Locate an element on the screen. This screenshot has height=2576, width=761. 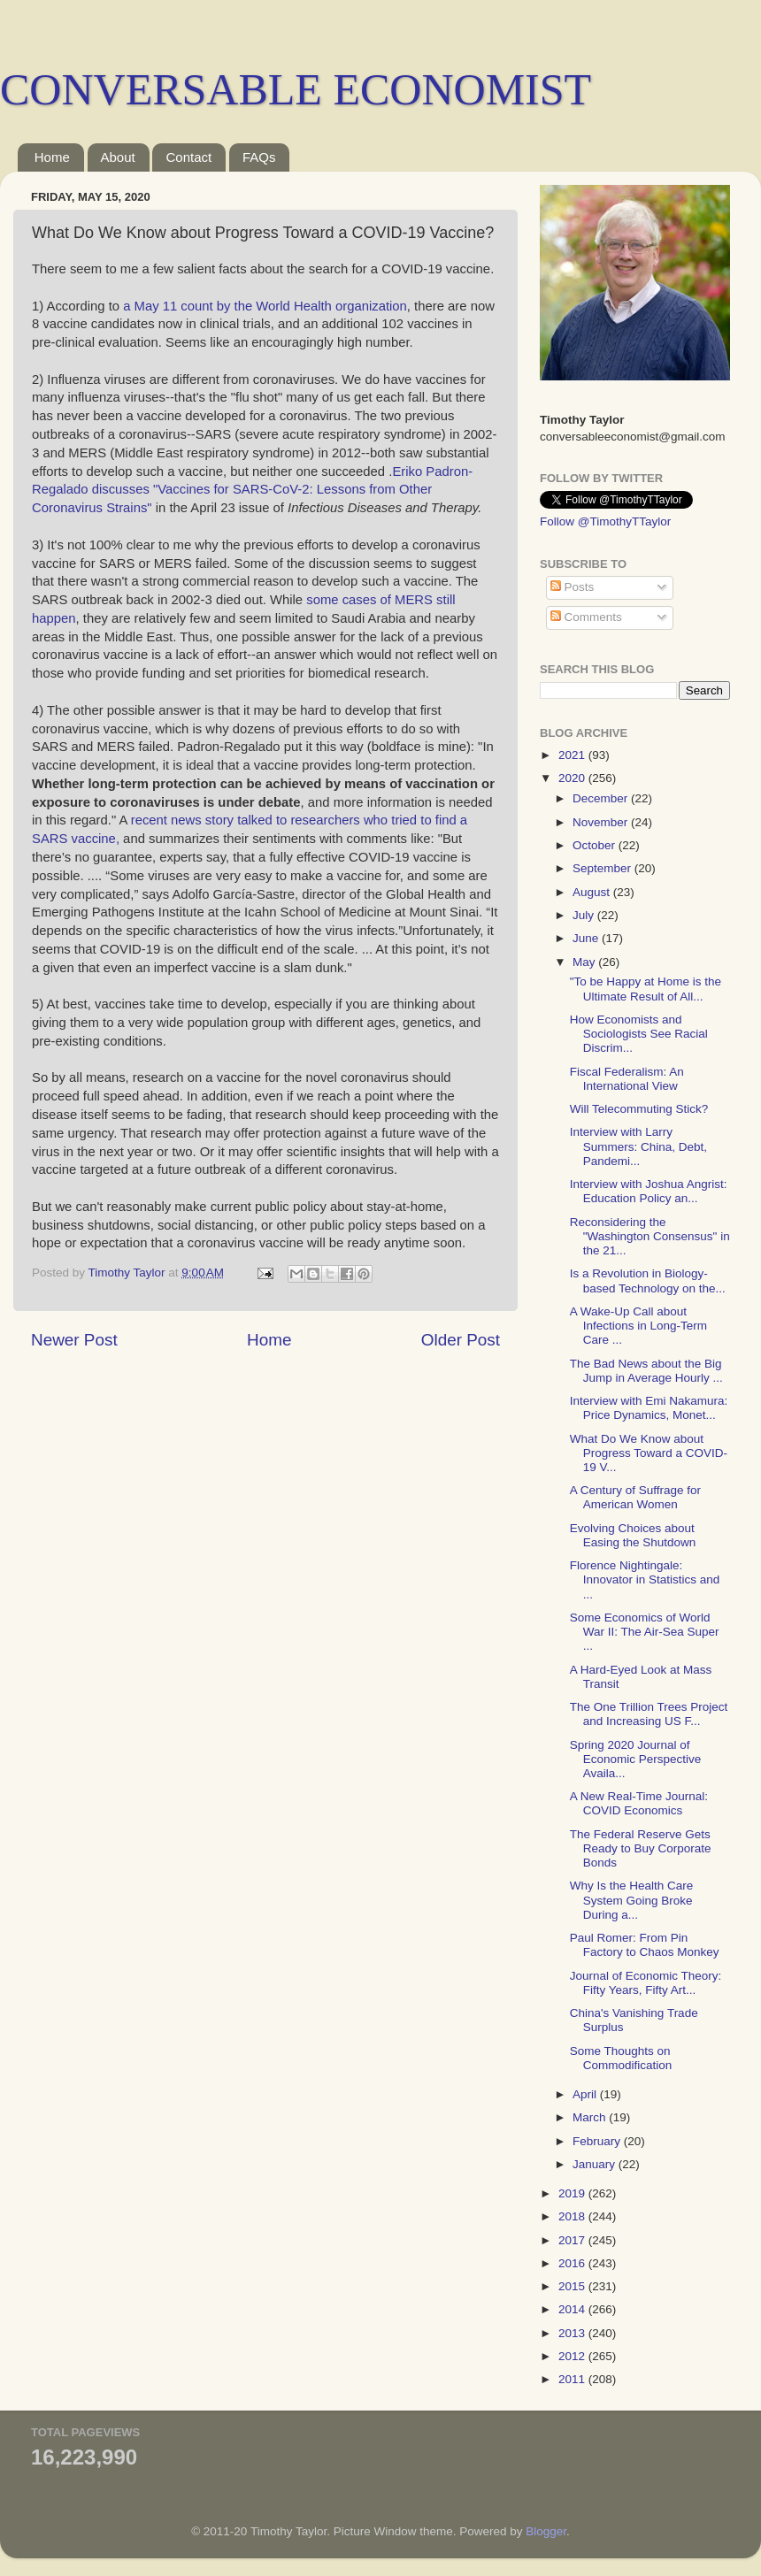
2012 is located at coordinates (573, 2356).